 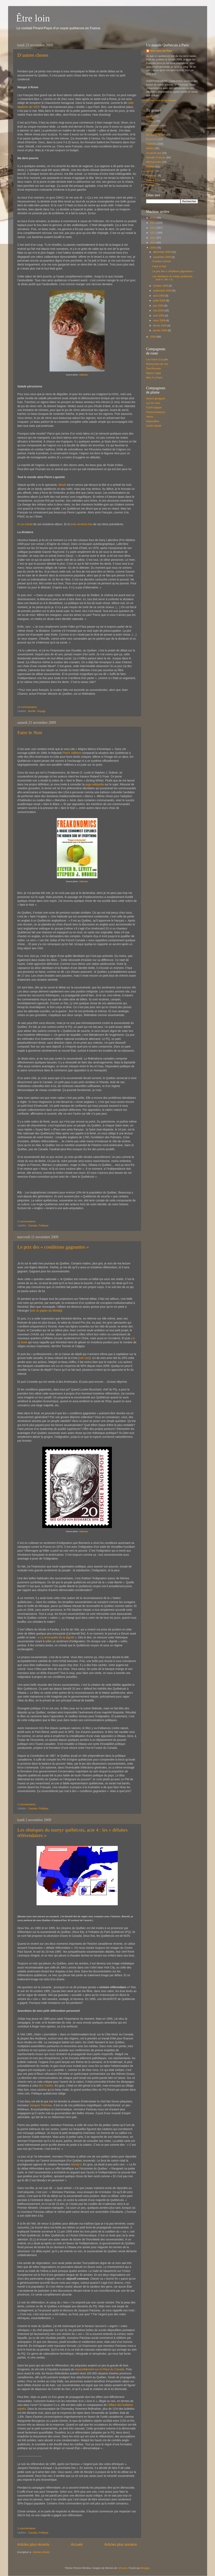 What do you see at coordinates (43, 1225) in the screenshot?
I see `Politique` at bounding box center [43, 1225].